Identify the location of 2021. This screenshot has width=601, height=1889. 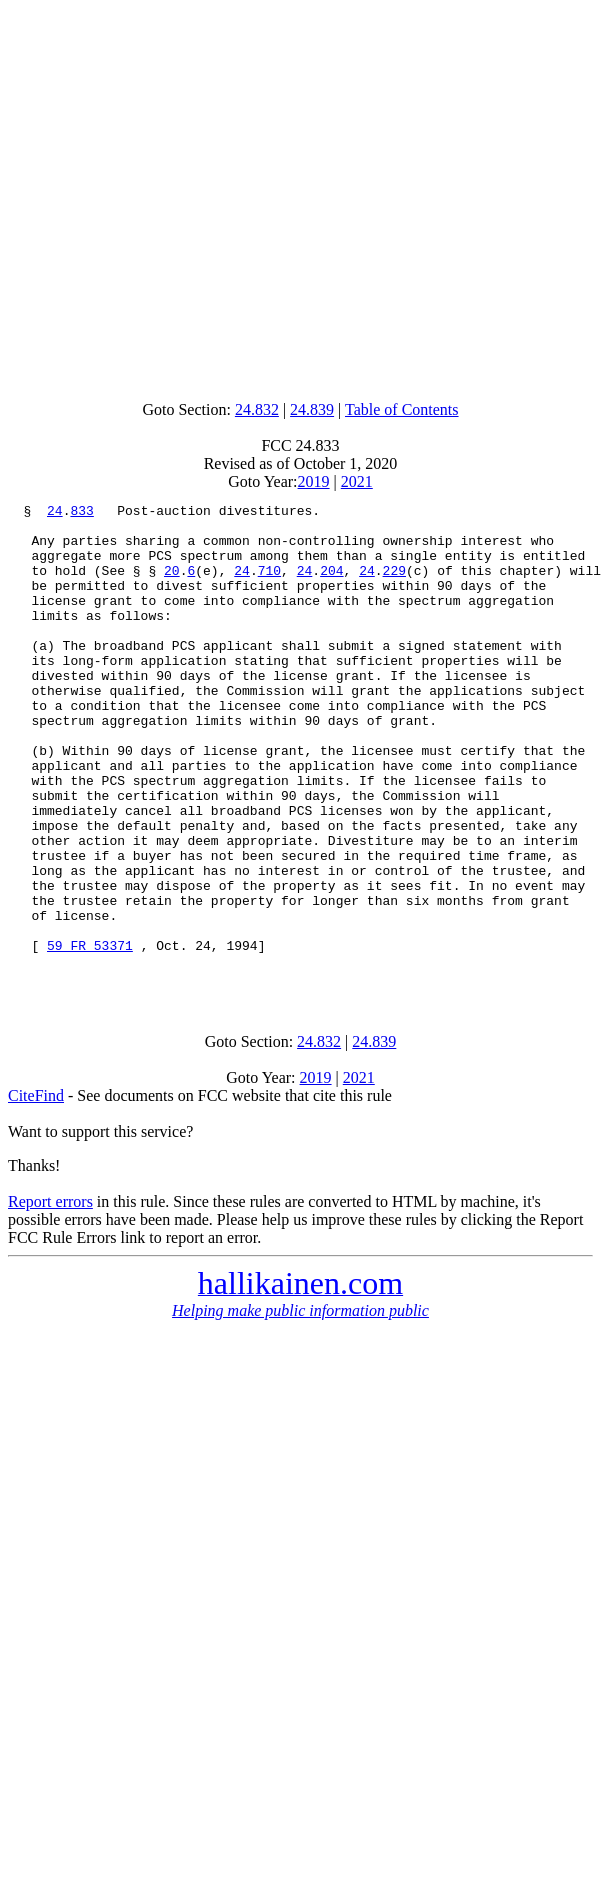
(357, 481).